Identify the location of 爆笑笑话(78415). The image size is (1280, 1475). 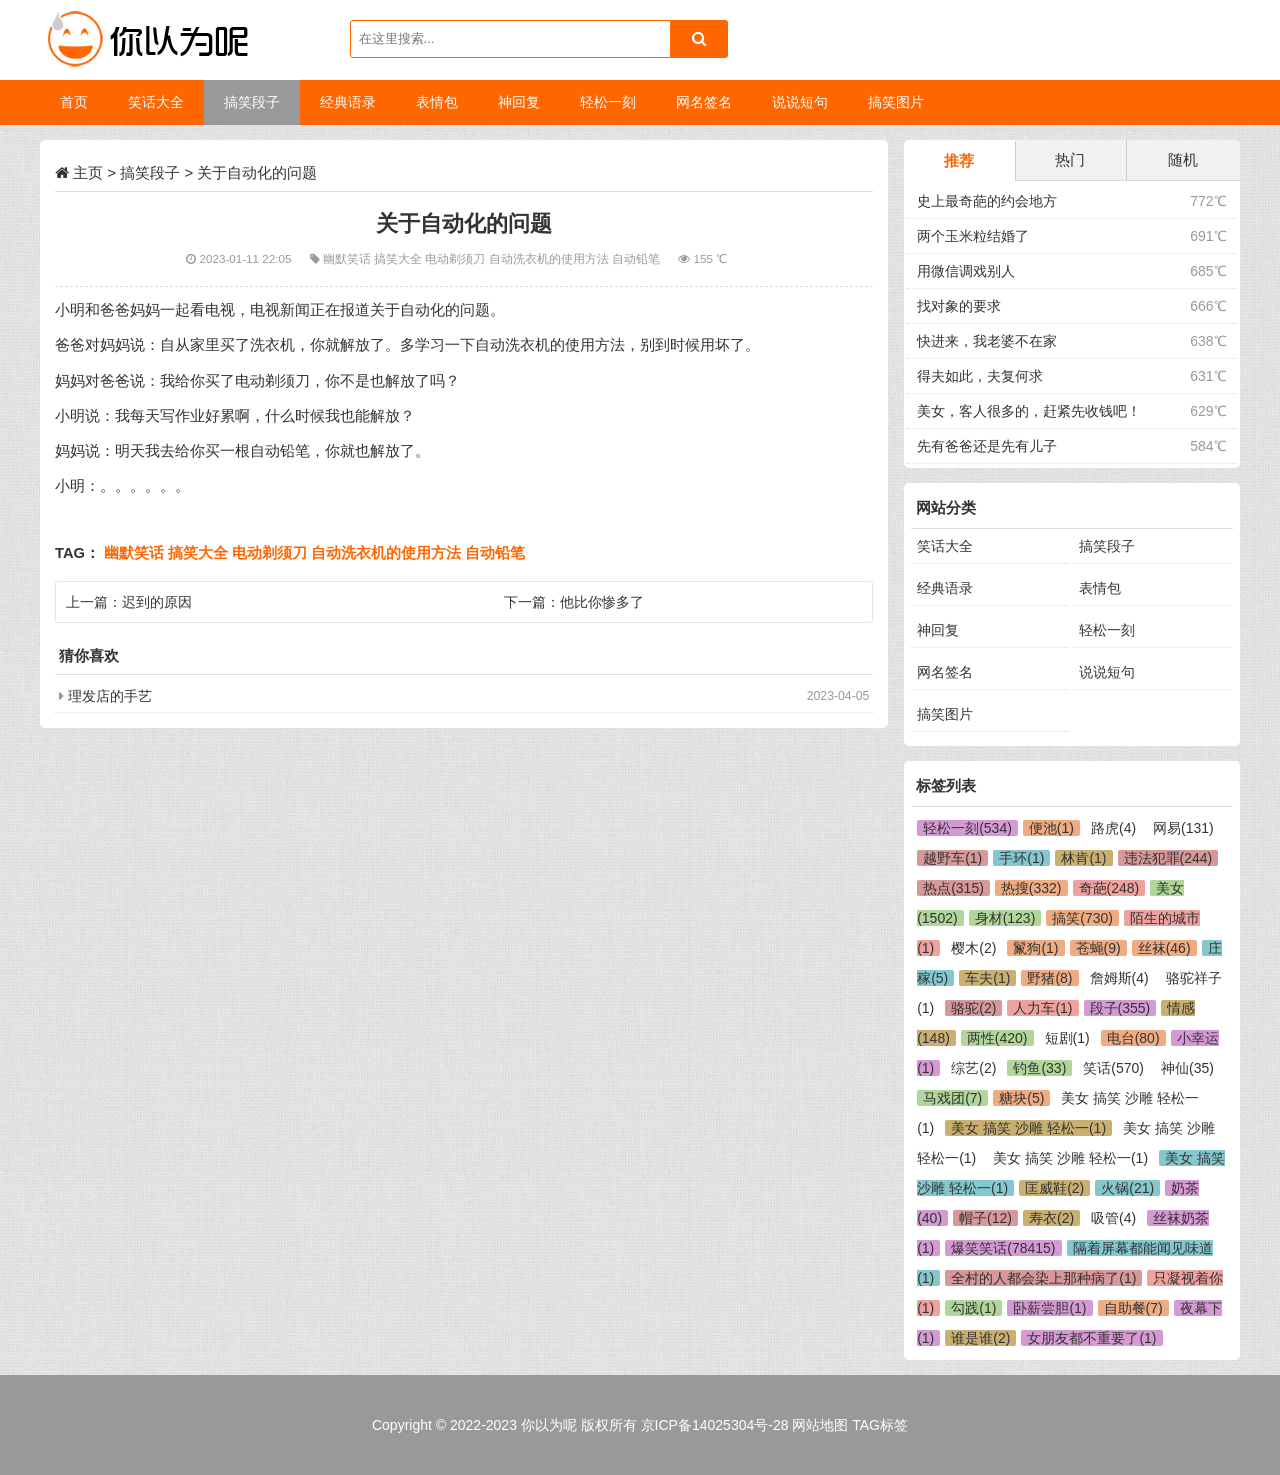
(1003, 1248).